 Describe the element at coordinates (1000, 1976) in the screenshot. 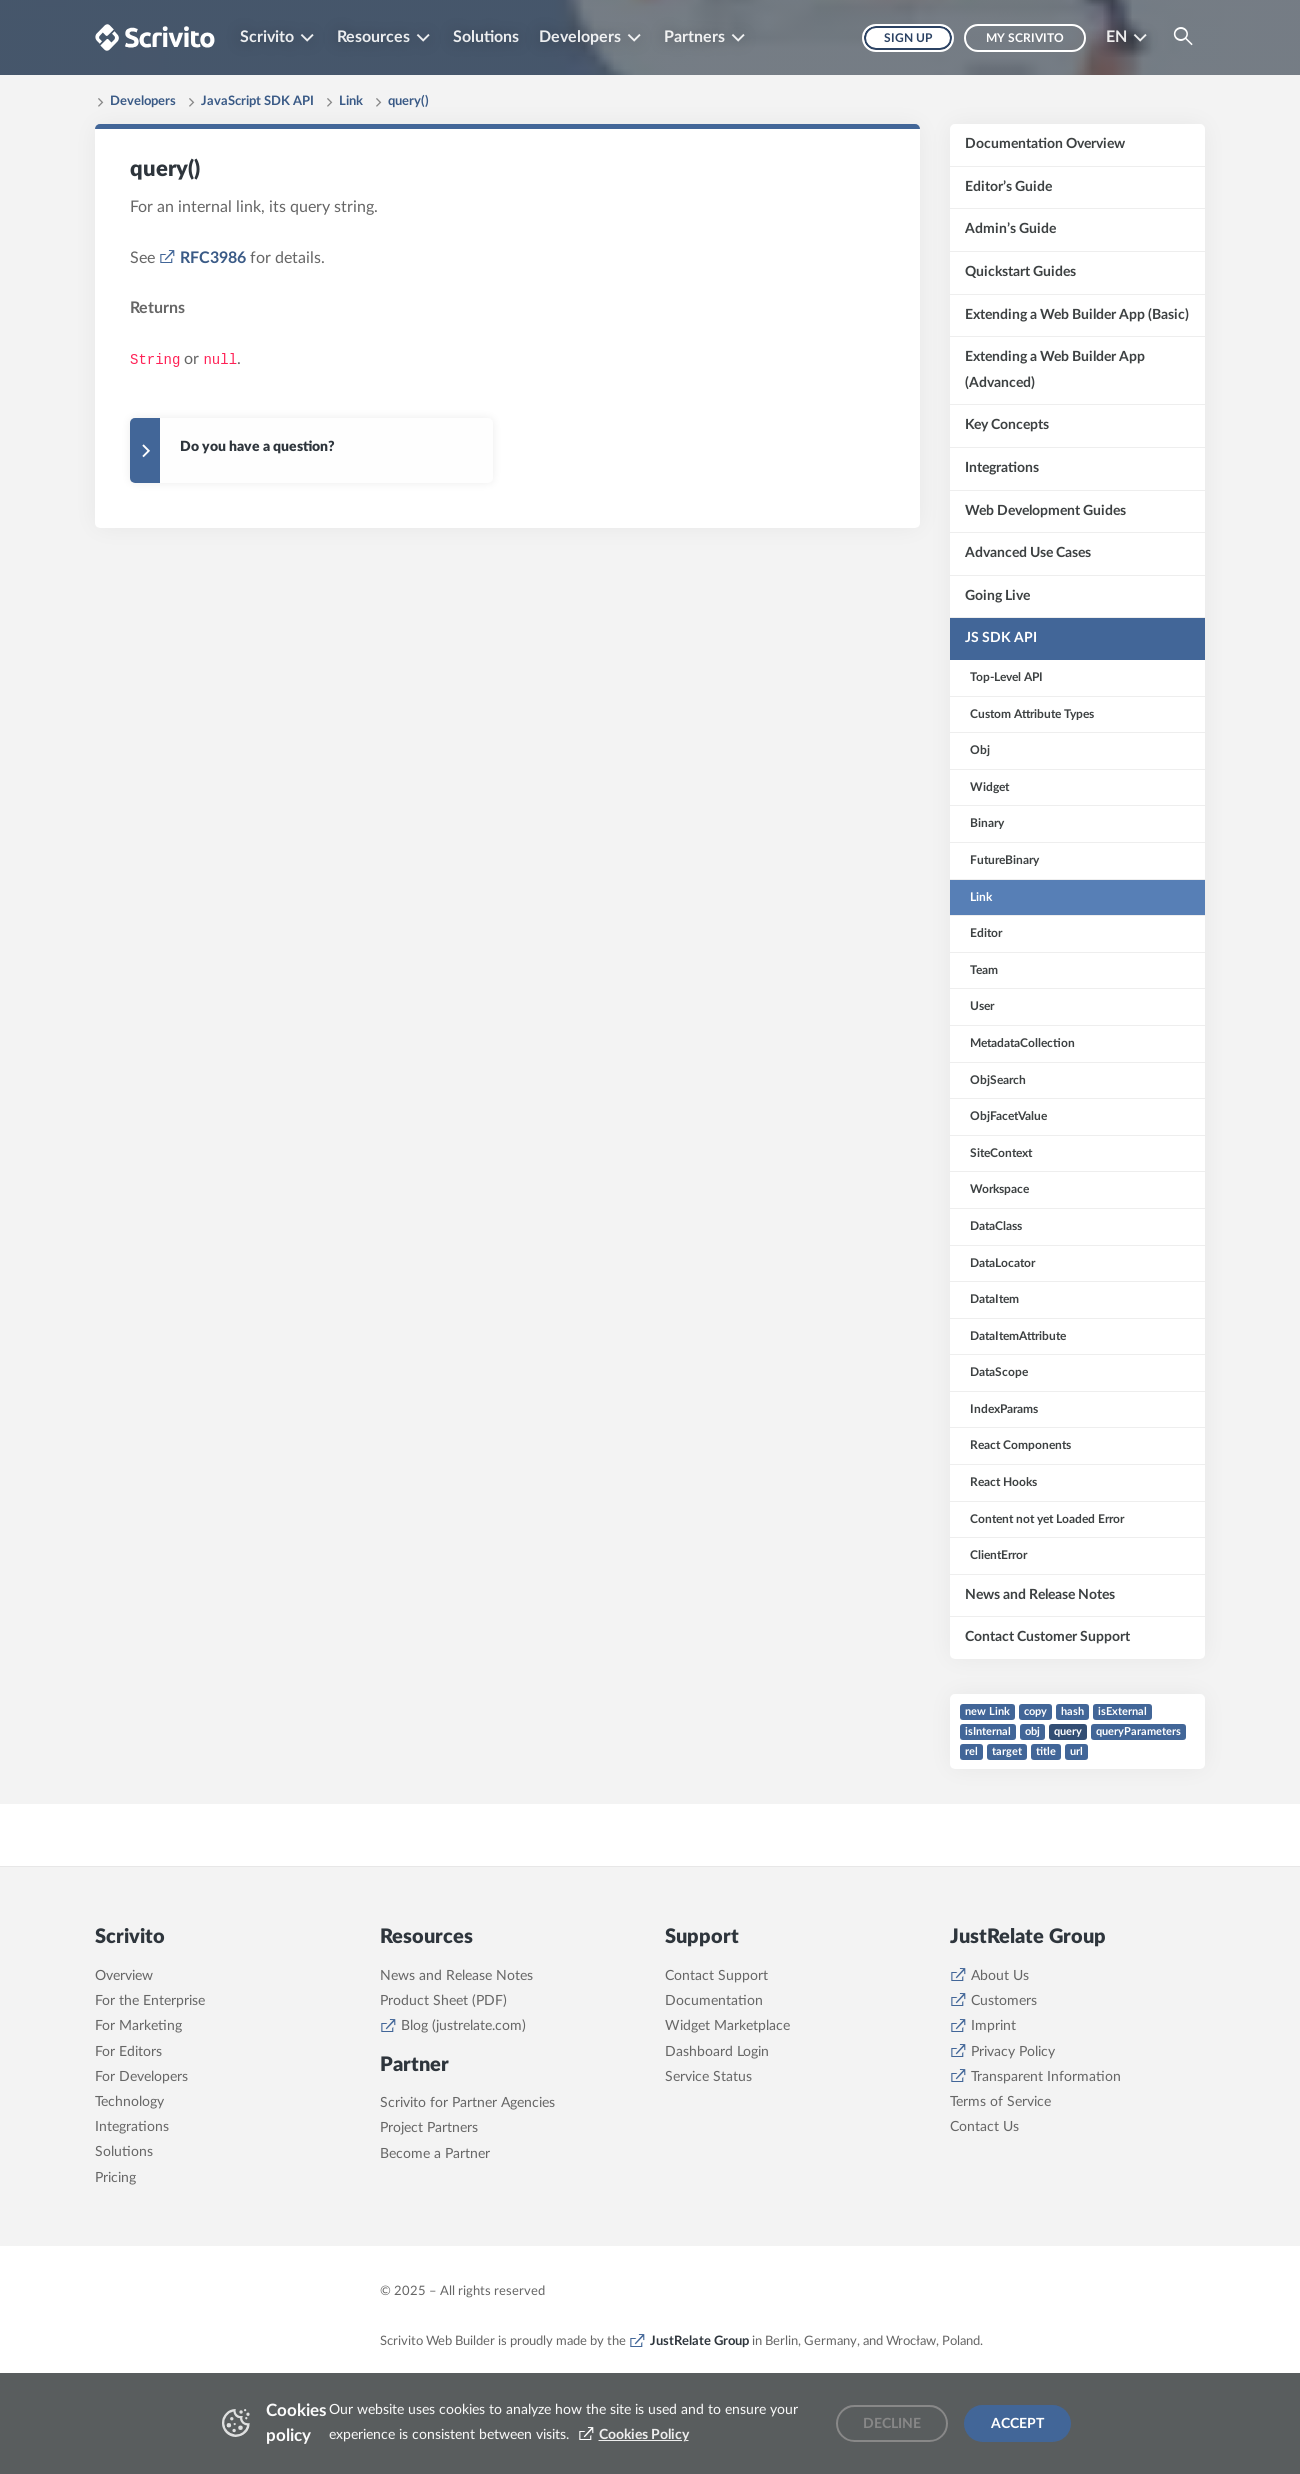

I see `About Us` at that location.